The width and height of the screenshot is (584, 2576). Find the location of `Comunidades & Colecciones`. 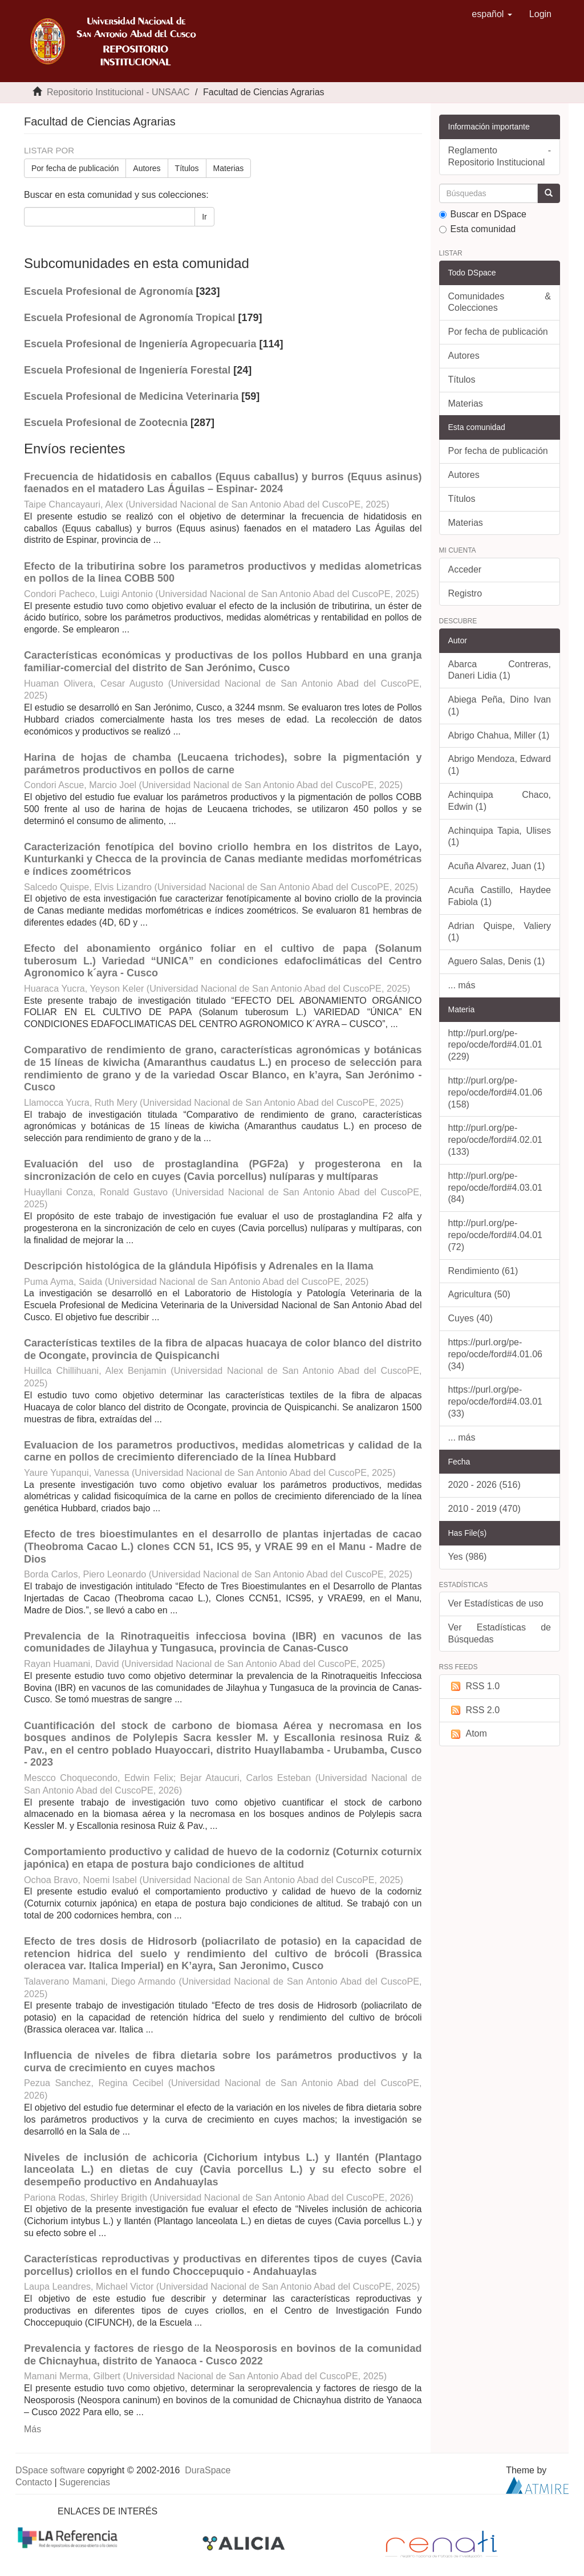

Comunidades & Colecciones is located at coordinates (499, 302).